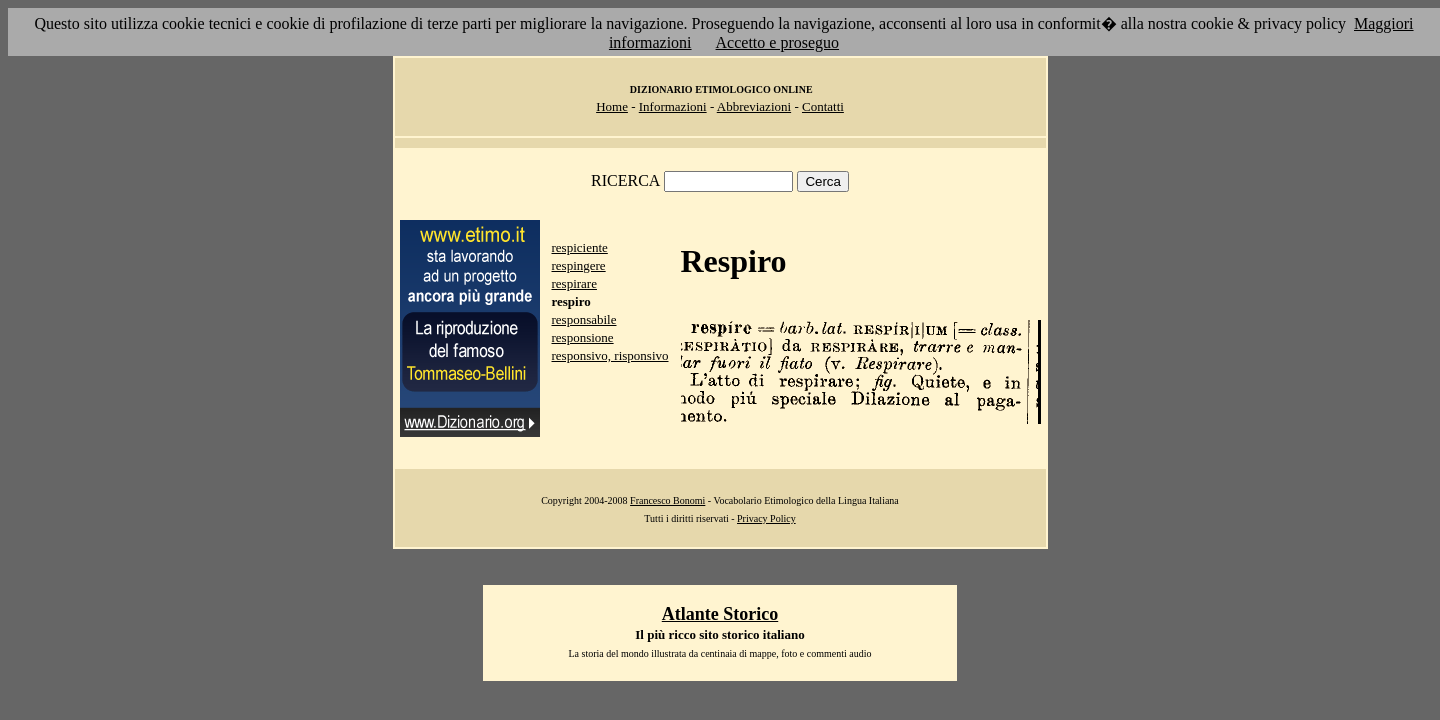  Describe the element at coordinates (583, 337) in the screenshot. I see `responsione` at that location.